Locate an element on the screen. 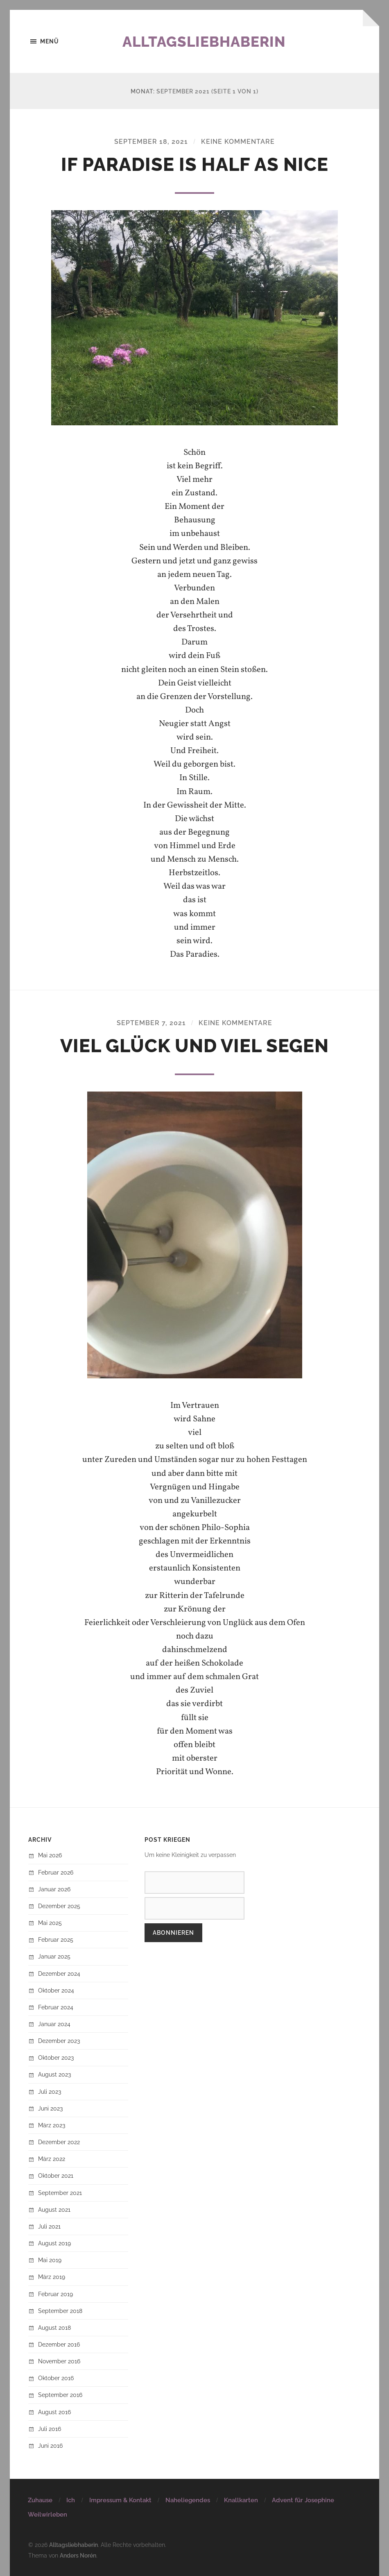 Image resolution: width=389 pixels, height=2576 pixels. März 2023 is located at coordinates (51, 2125).